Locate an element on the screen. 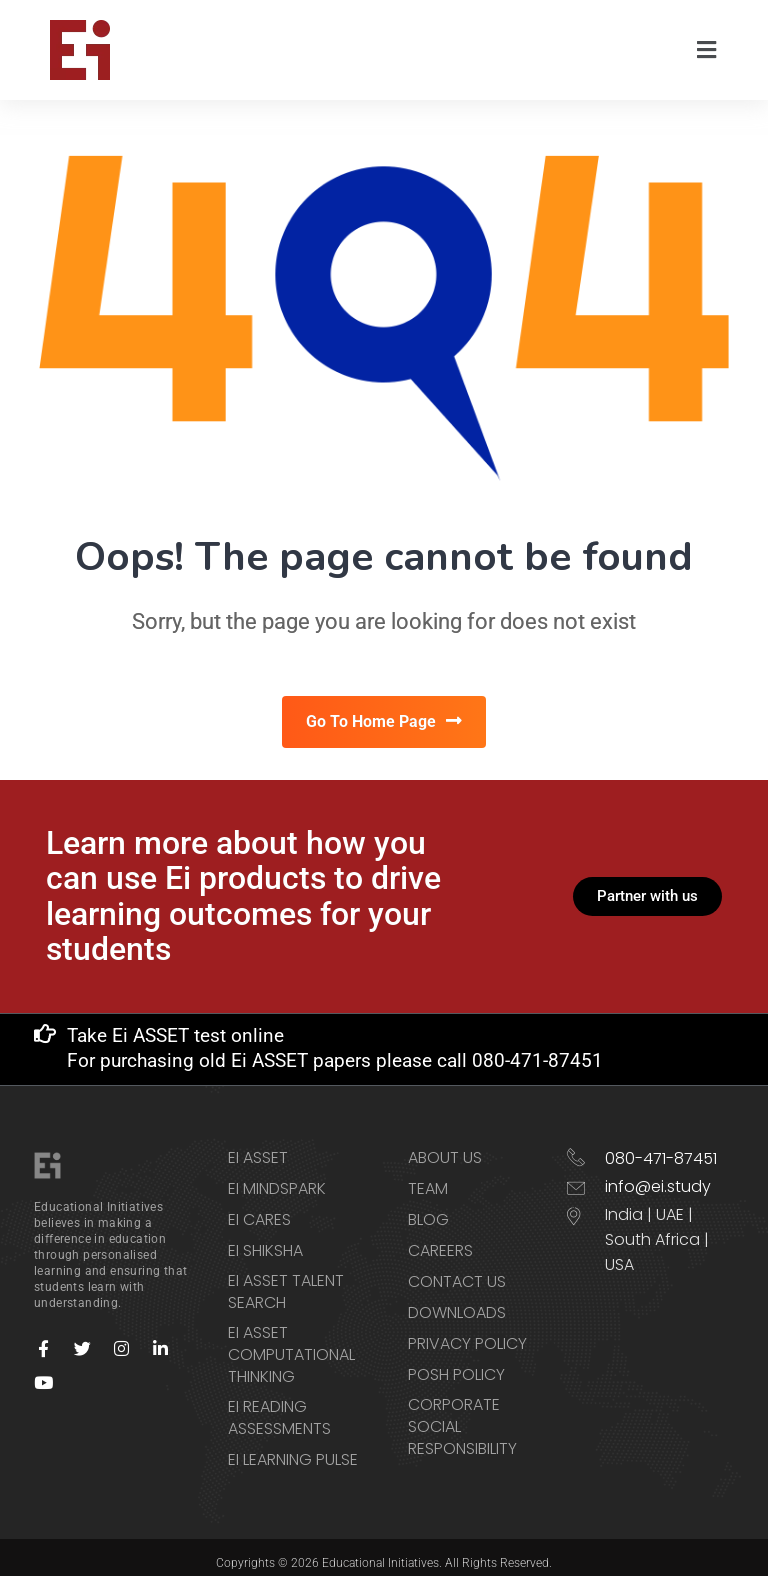  Ei Shiksha is located at coordinates (265, 1240).